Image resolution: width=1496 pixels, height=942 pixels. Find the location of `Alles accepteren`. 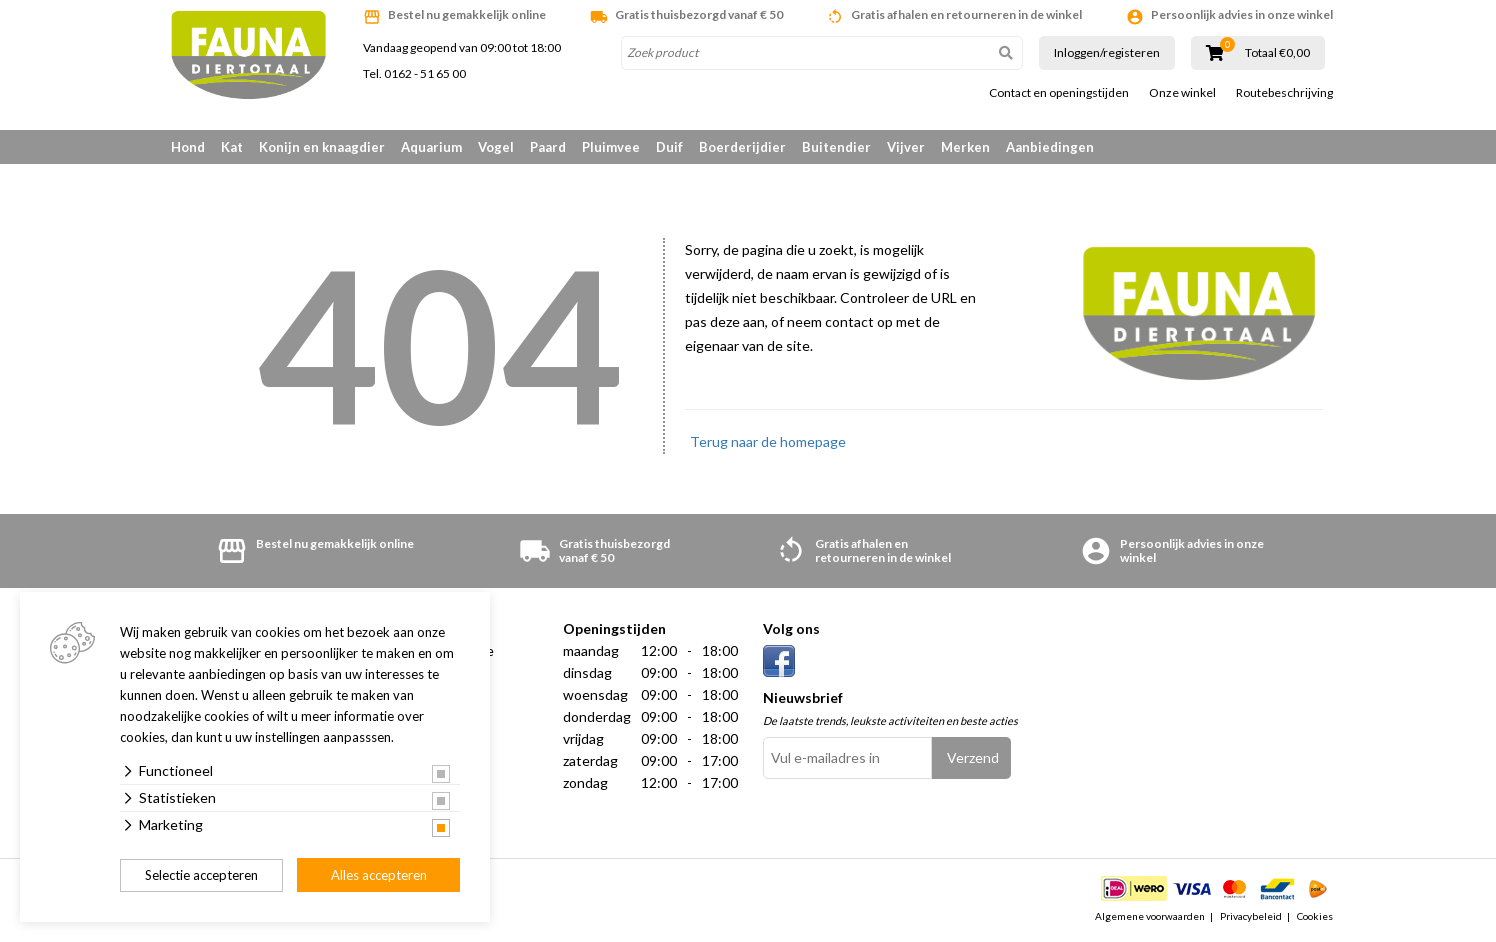

Alles accepteren is located at coordinates (379, 875).